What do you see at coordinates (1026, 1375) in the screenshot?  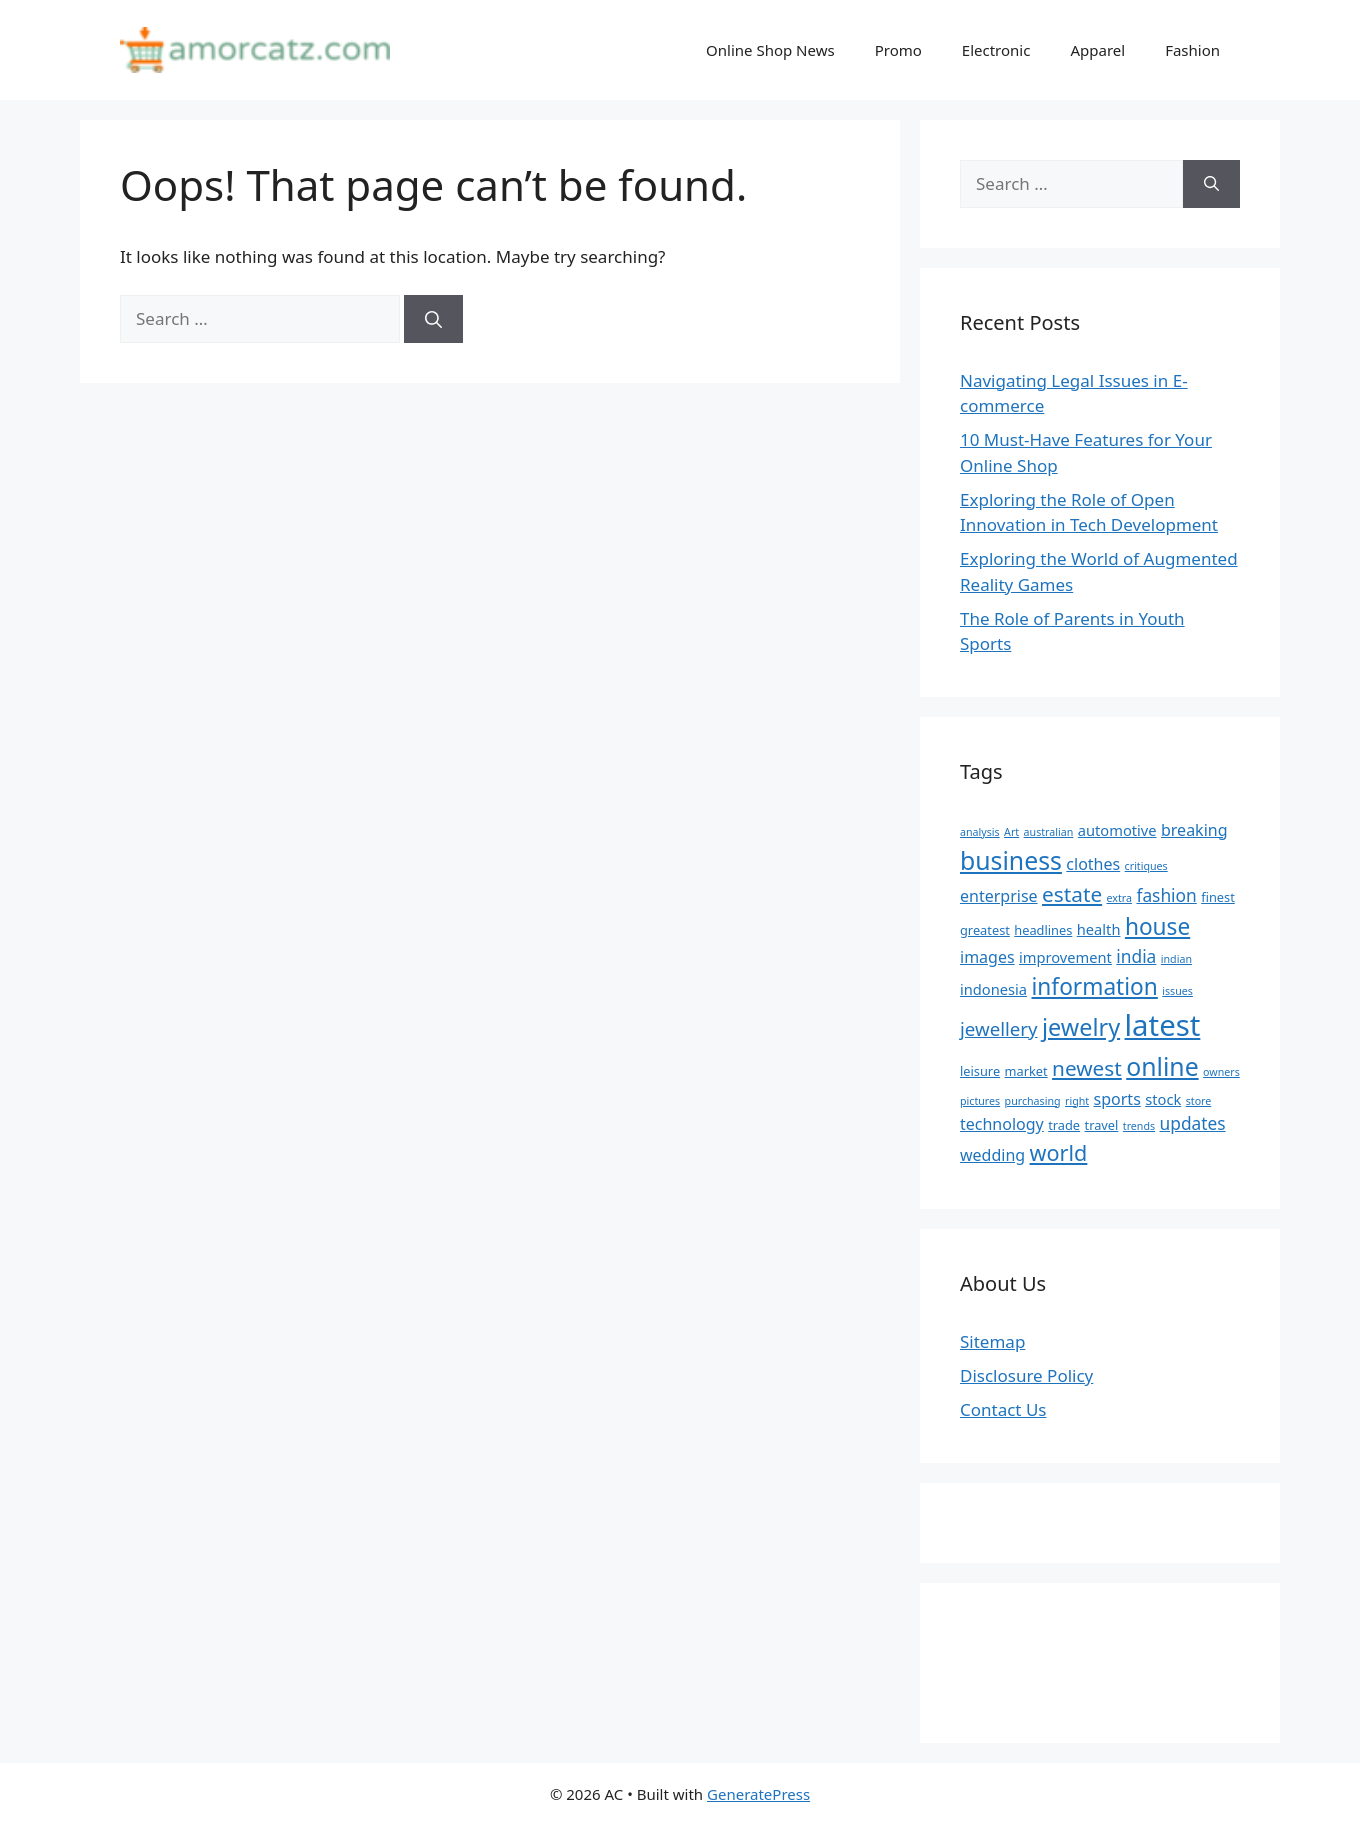 I see `Disclosure Policy` at bounding box center [1026, 1375].